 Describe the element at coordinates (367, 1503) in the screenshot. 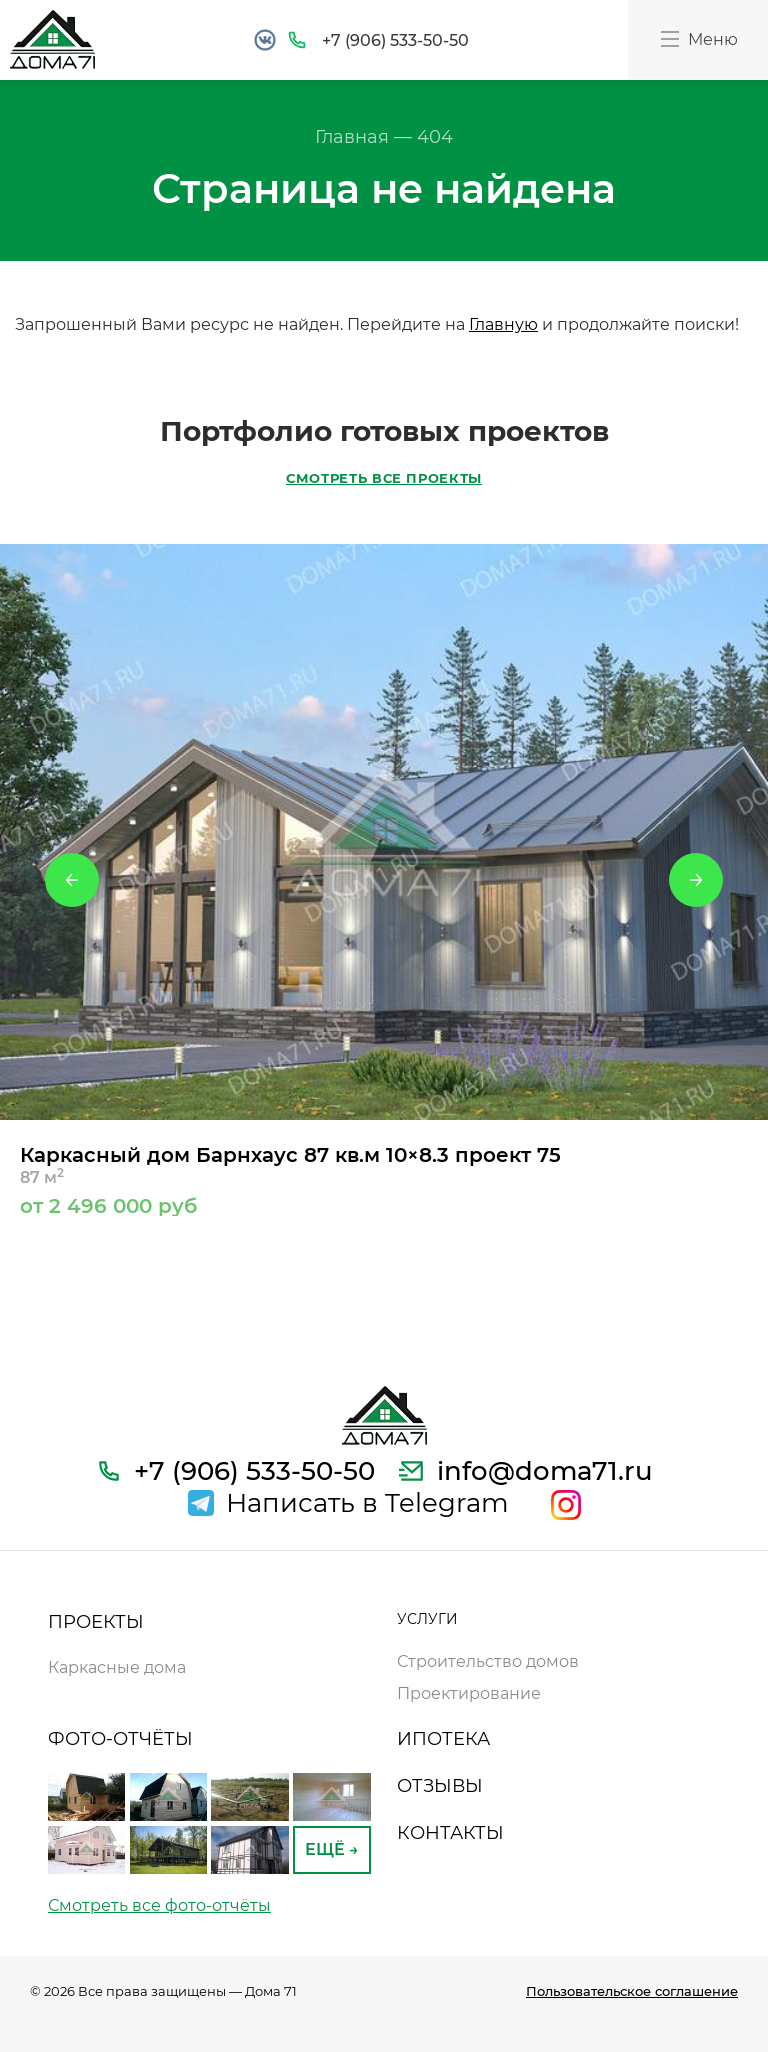

I see `Написать в Telegram` at that location.